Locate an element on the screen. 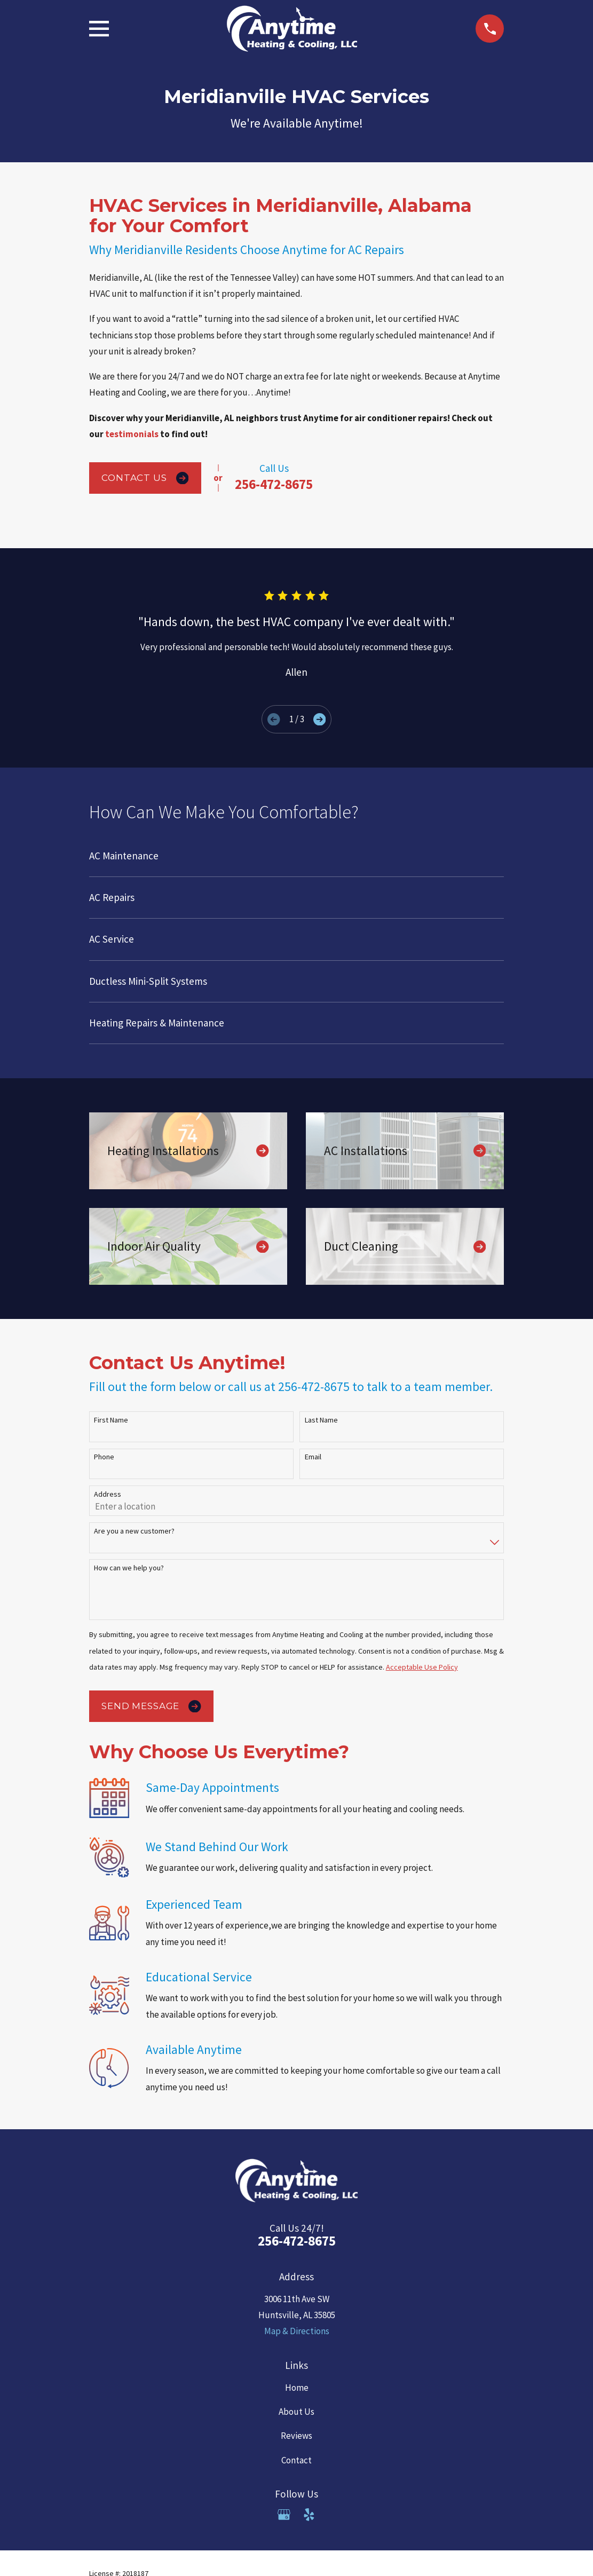 The width and height of the screenshot is (593, 2576). Send Message is located at coordinates (151, 1706).